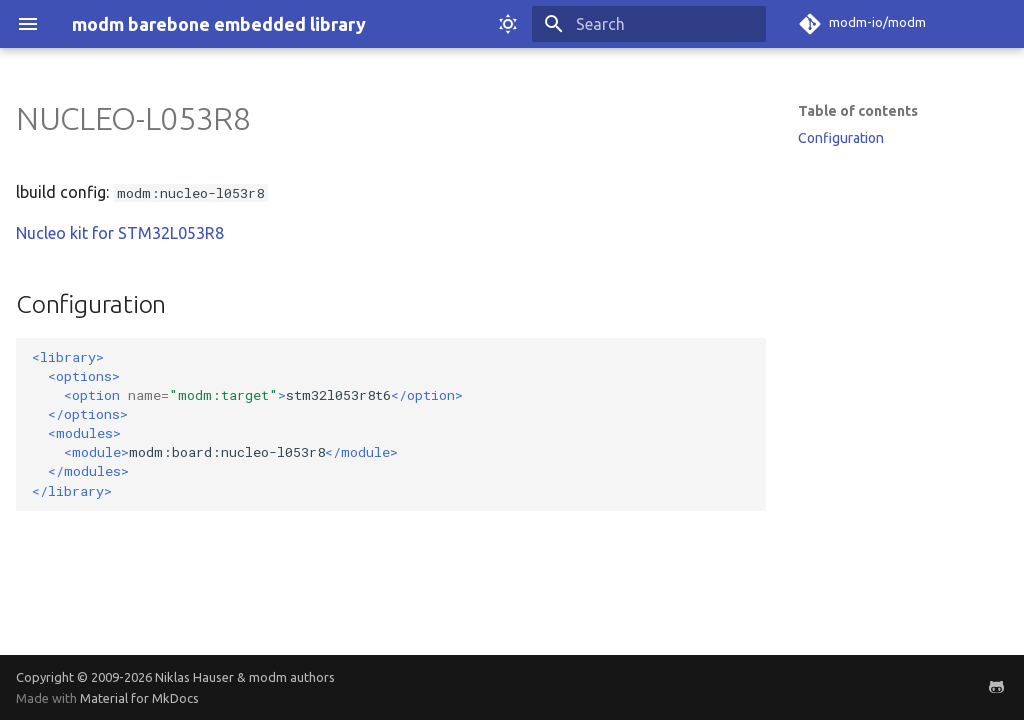 This screenshot has height=720, width=1024. I want to click on Material for MkDocs, so click(139, 698).